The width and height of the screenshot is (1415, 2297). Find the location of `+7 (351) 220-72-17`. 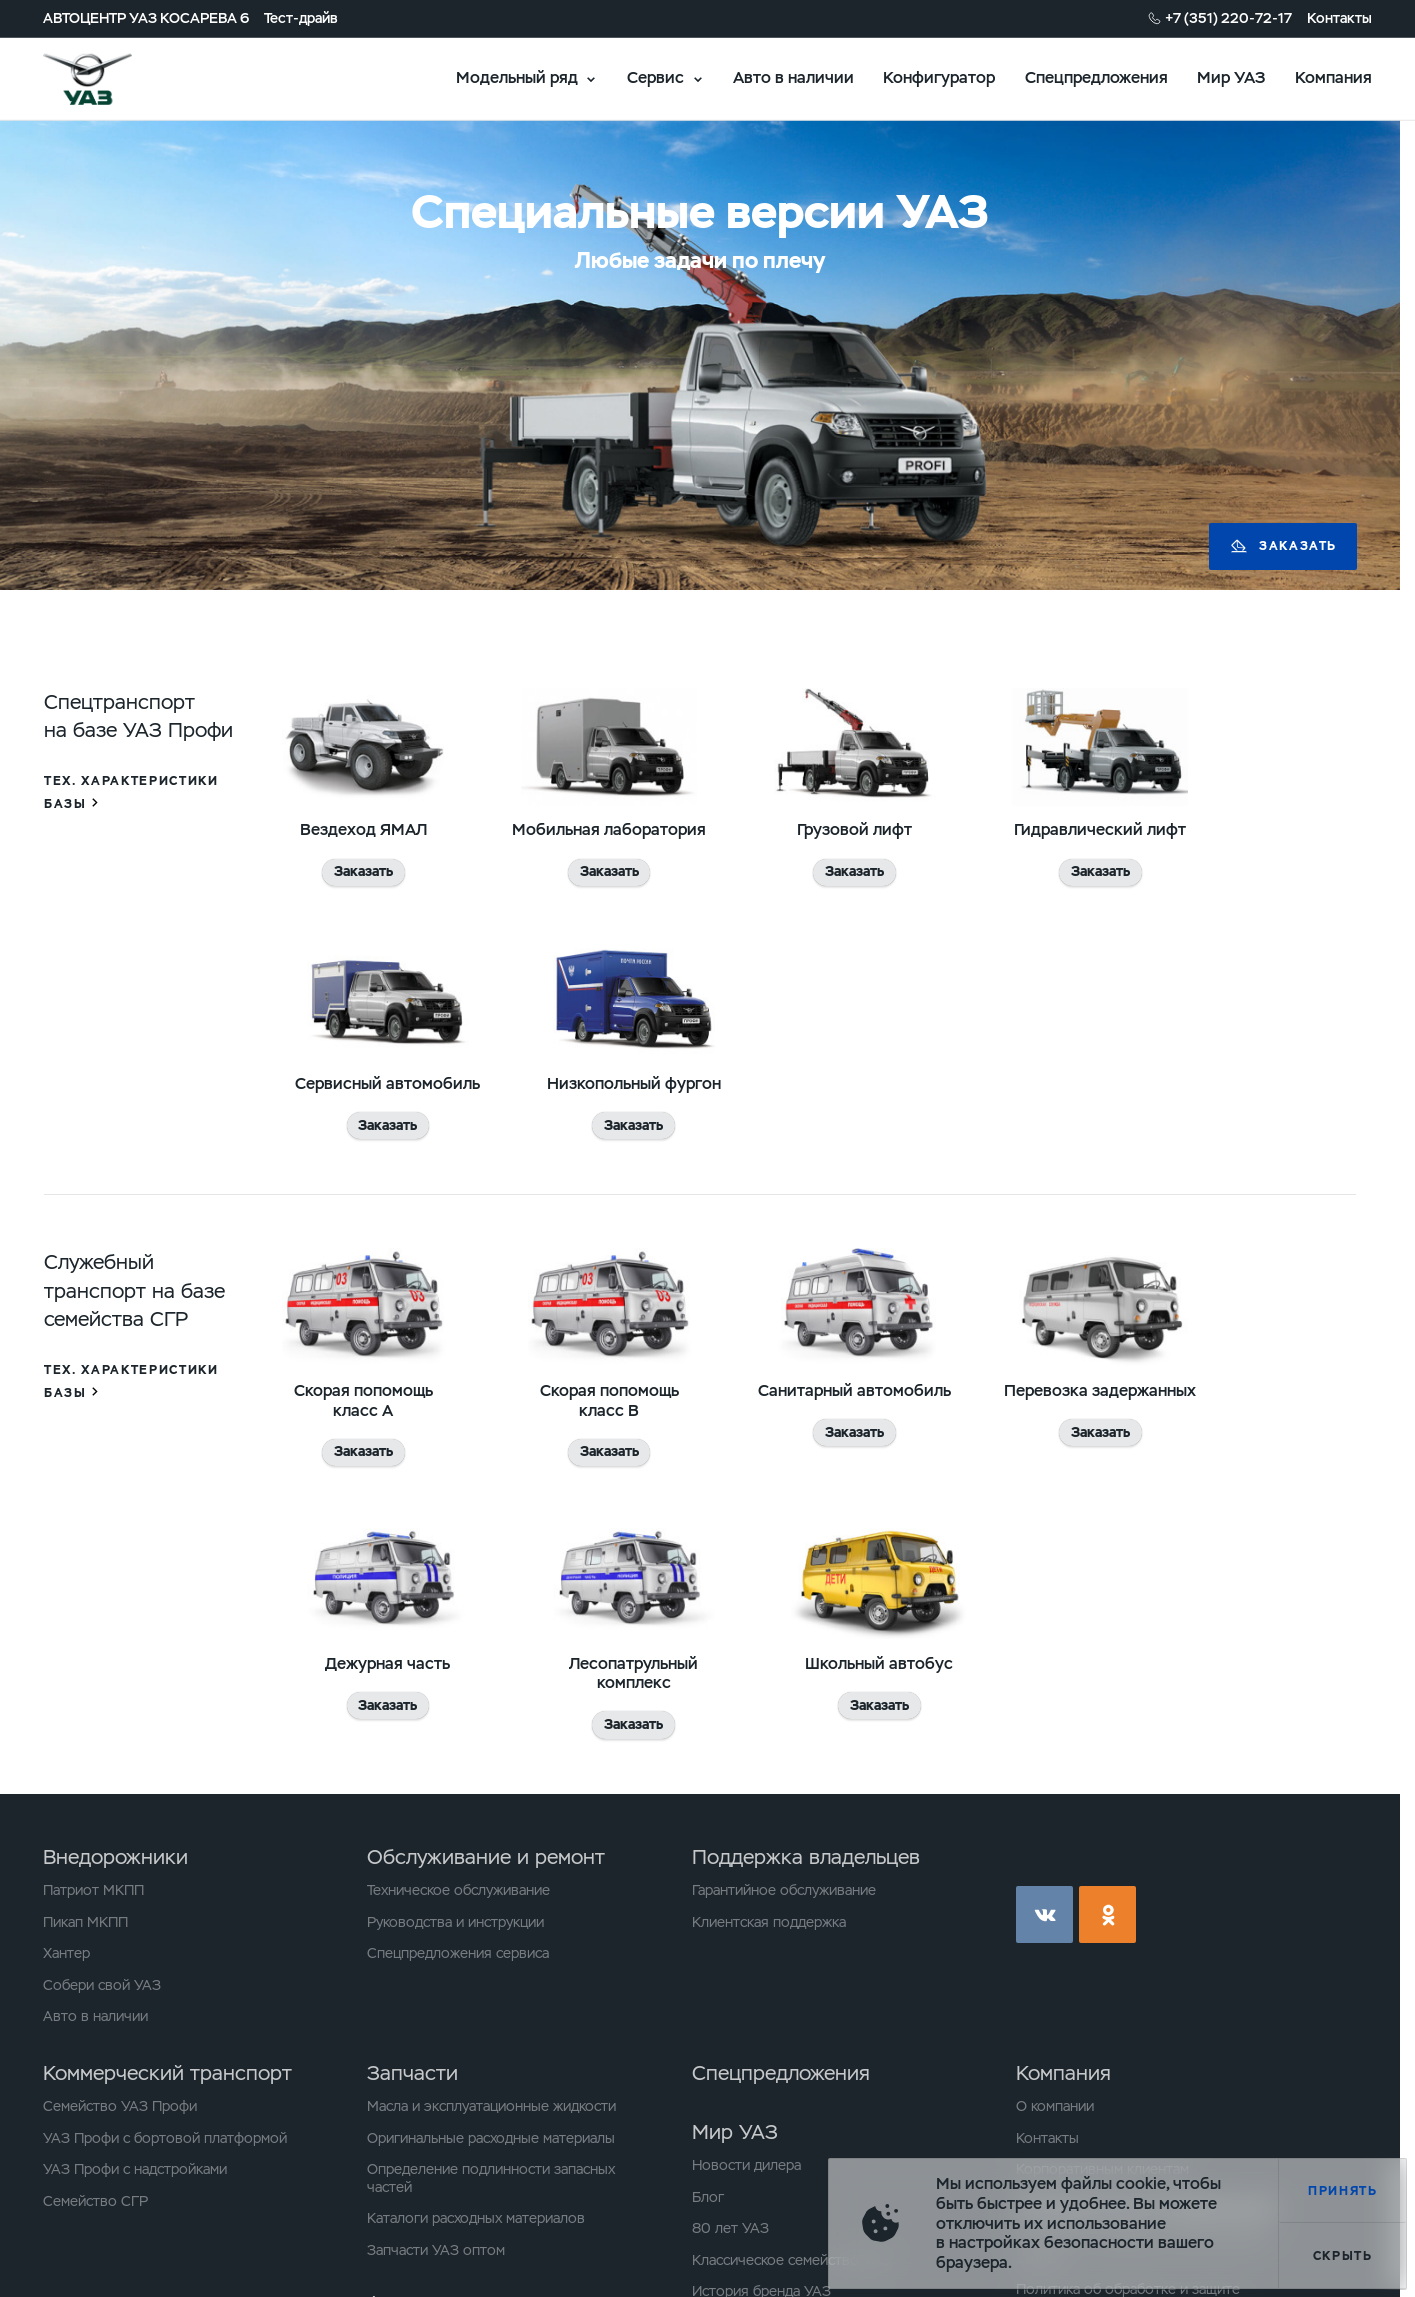

+7 (351) 220-72-17 is located at coordinates (1228, 18).